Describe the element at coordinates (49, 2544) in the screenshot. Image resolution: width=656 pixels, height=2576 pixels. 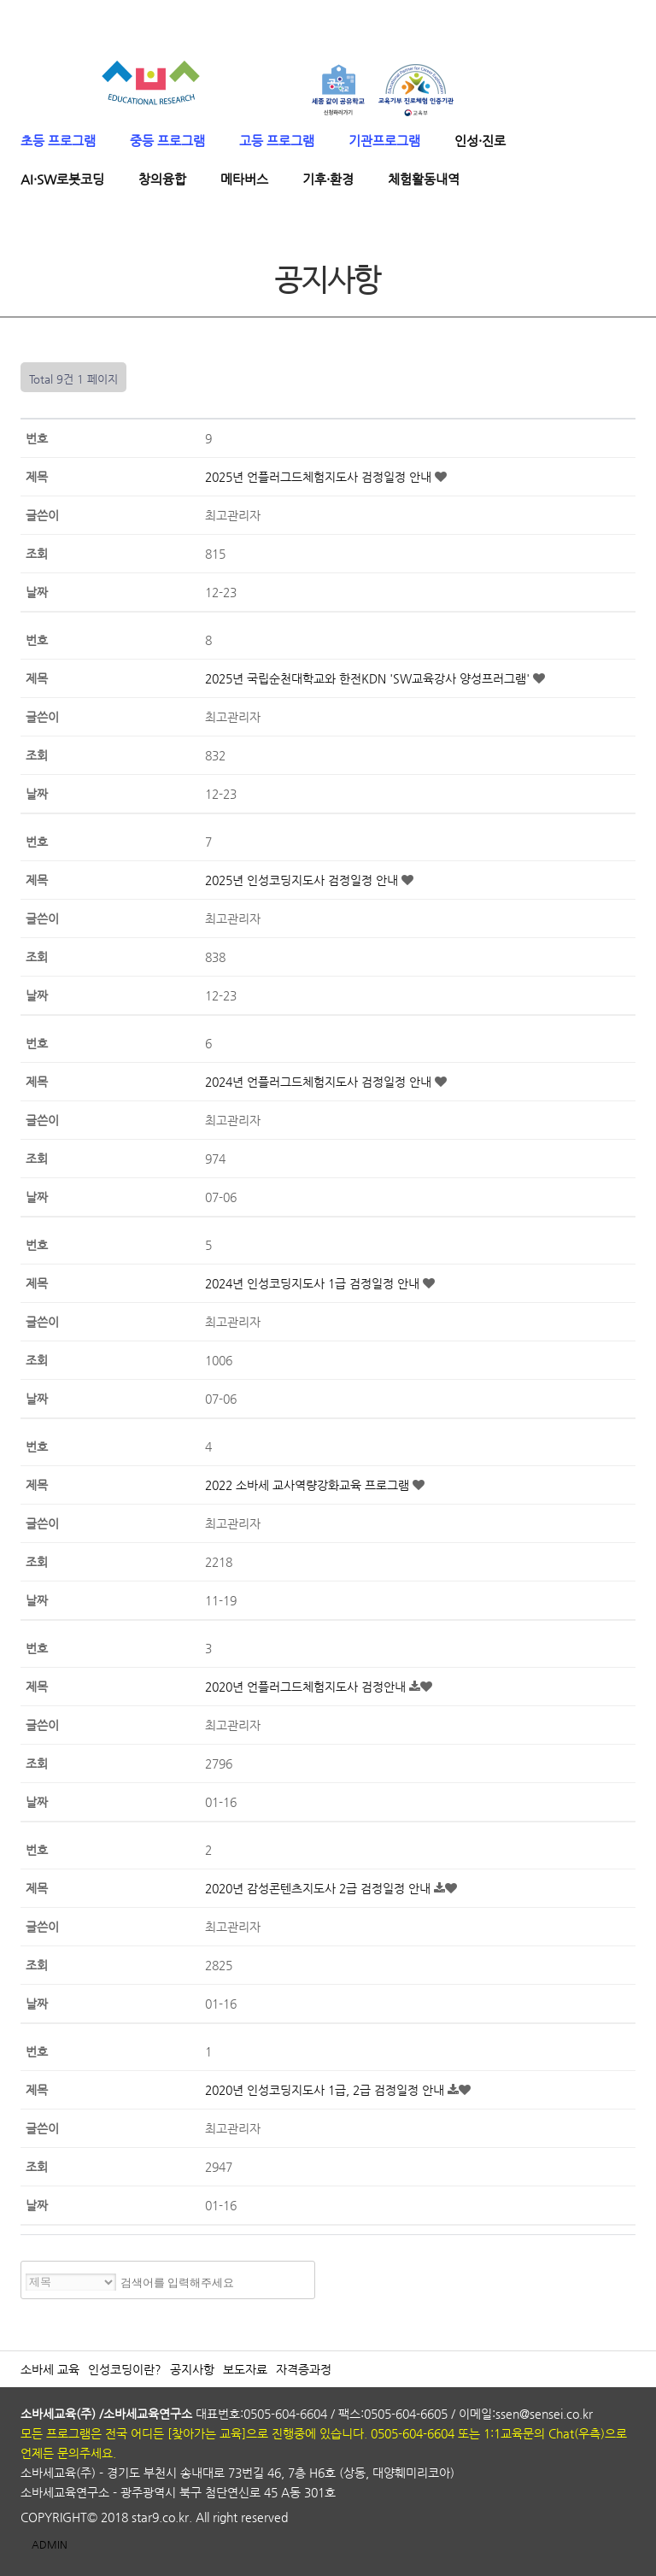
I see `ADMIN` at that location.